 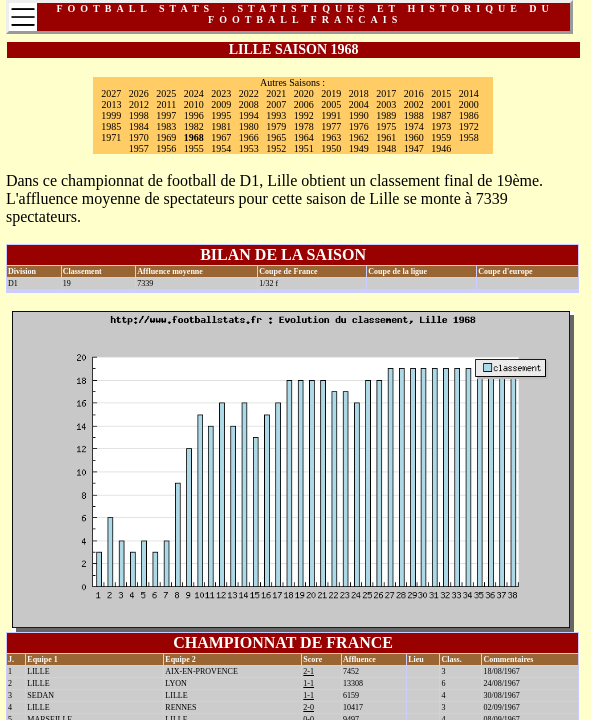 I want to click on 1946, so click(x=441, y=148).